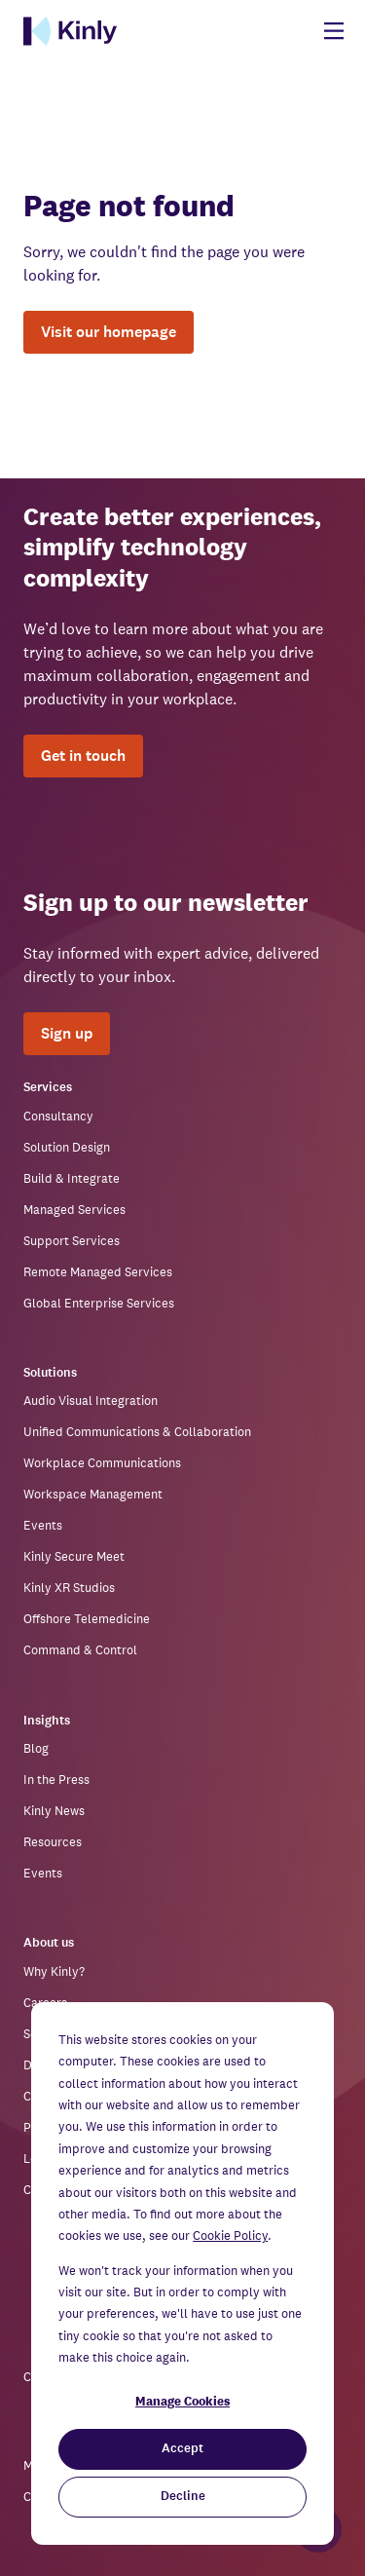 The image size is (365, 2576). What do you see at coordinates (69, 1587) in the screenshot?
I see `Kinly XR Studios` at bounding box center [69, 1587].